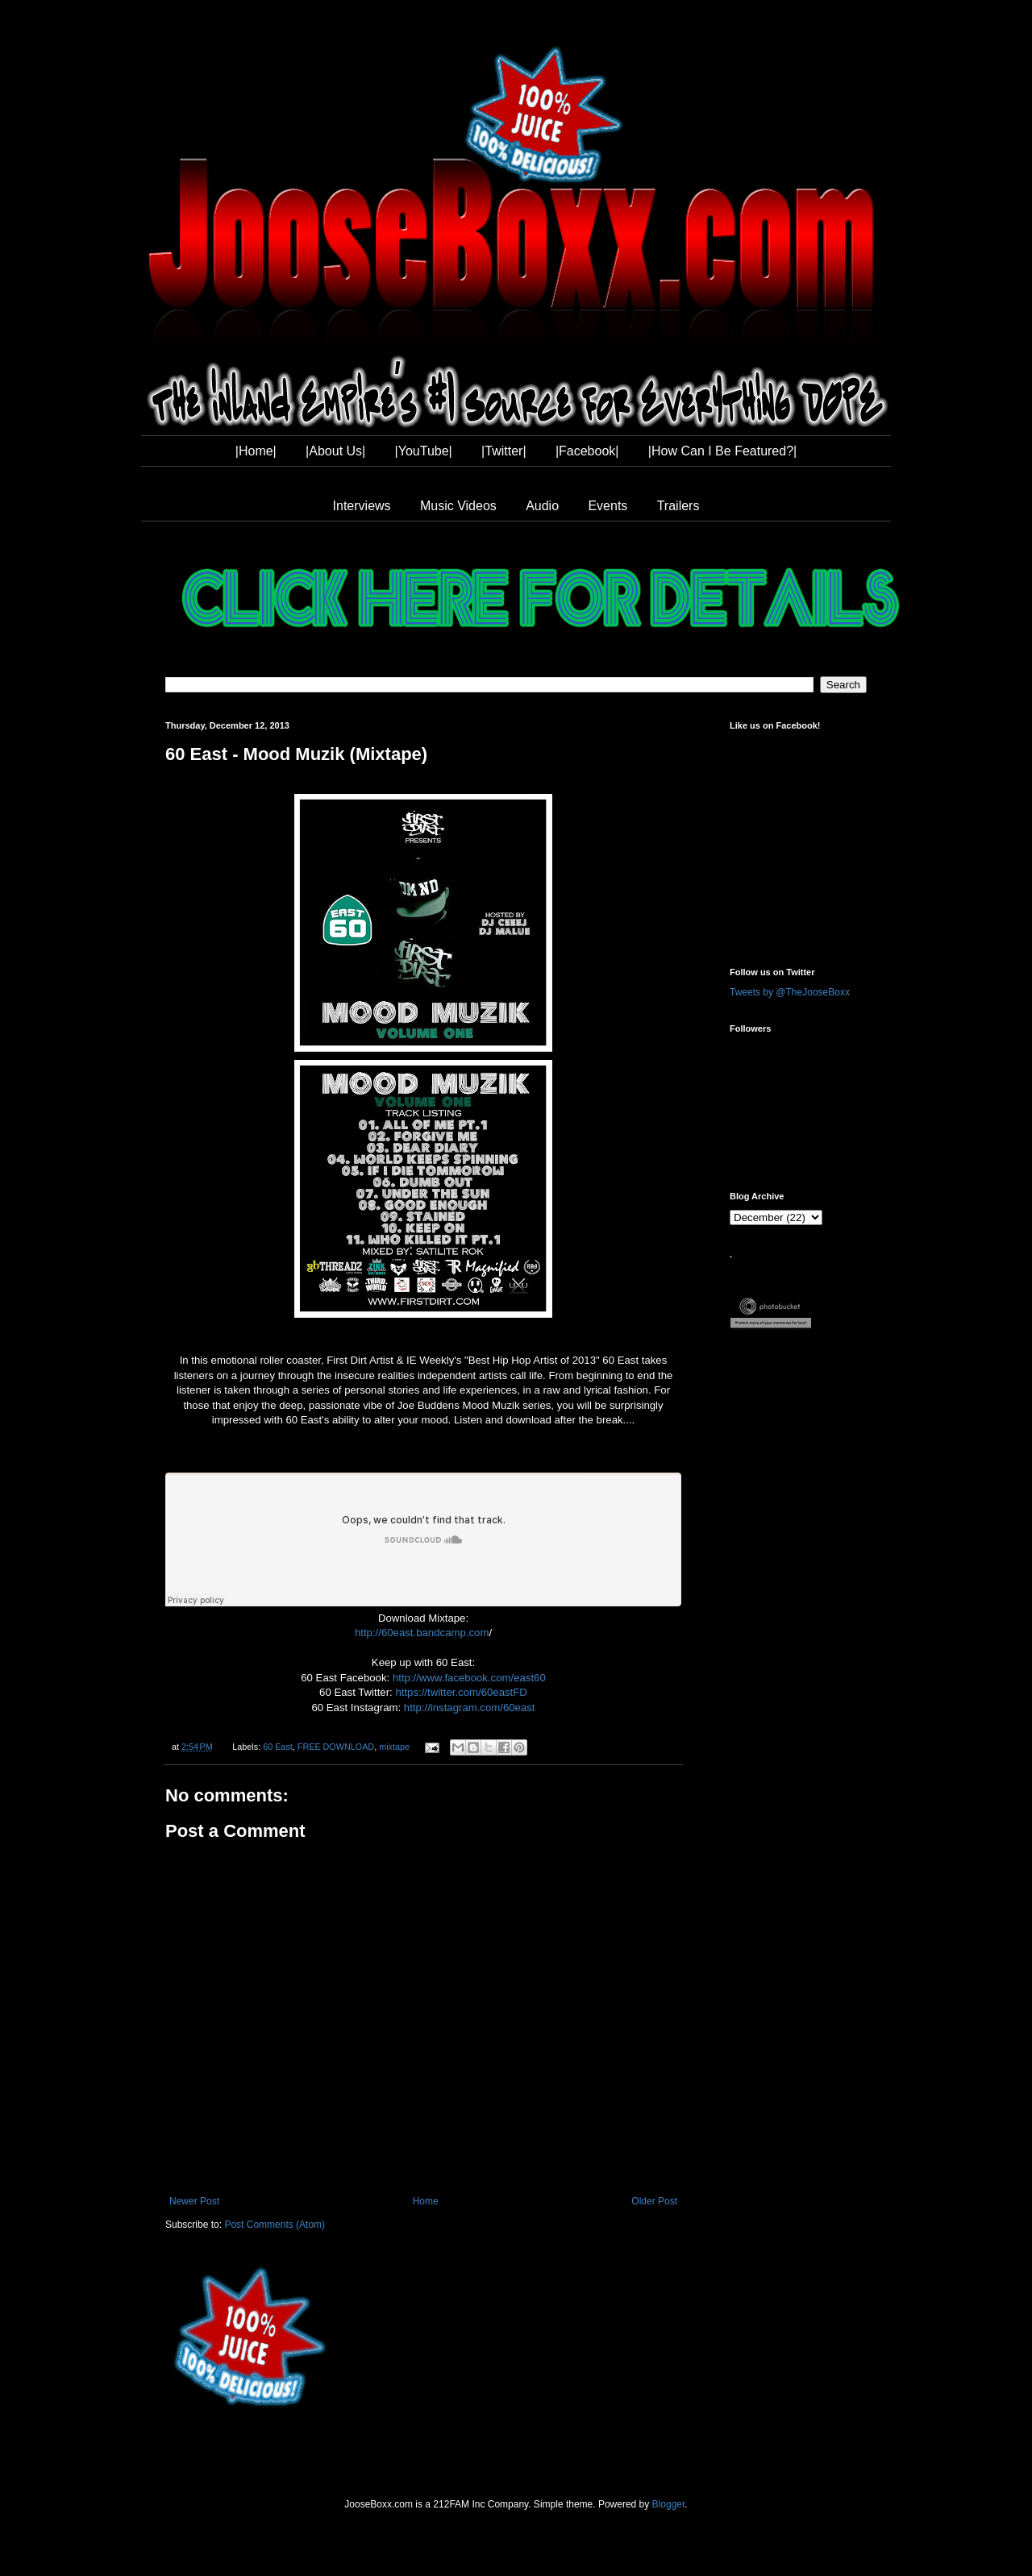 Image resolution: width=1032 pixels, height=2576 pixels. What do you see at coordinates (460, 1692) in the screenshot?
I see `https://twitter.com/60eastFD` at bounding box center [460, 1692].